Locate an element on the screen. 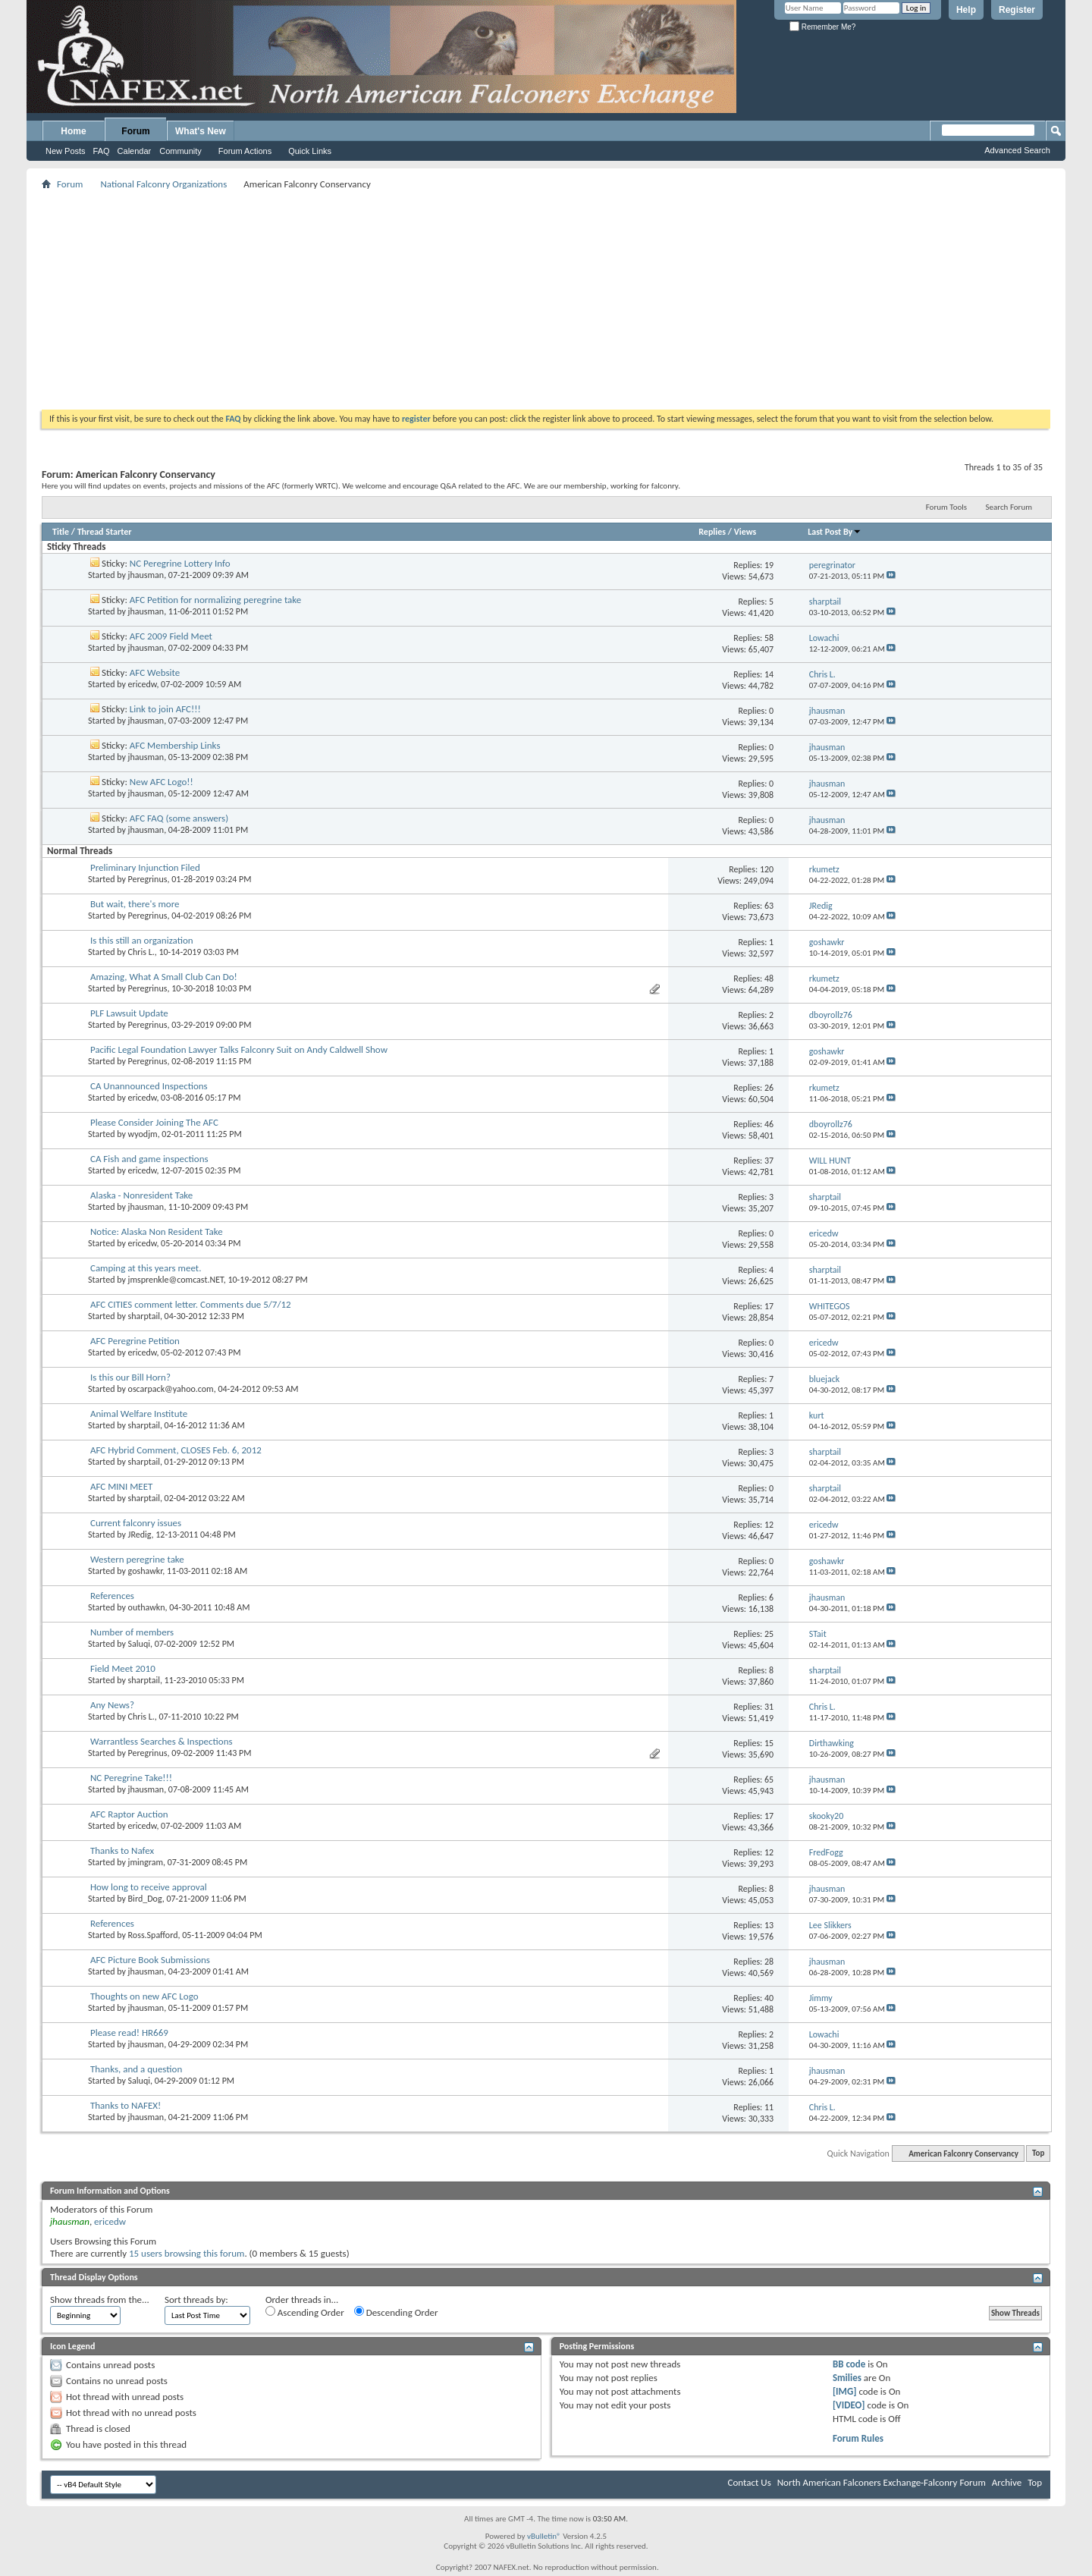 The height and width of the screenshot is (2576, 1092). Any News? is located at coordinates (112, 1705).